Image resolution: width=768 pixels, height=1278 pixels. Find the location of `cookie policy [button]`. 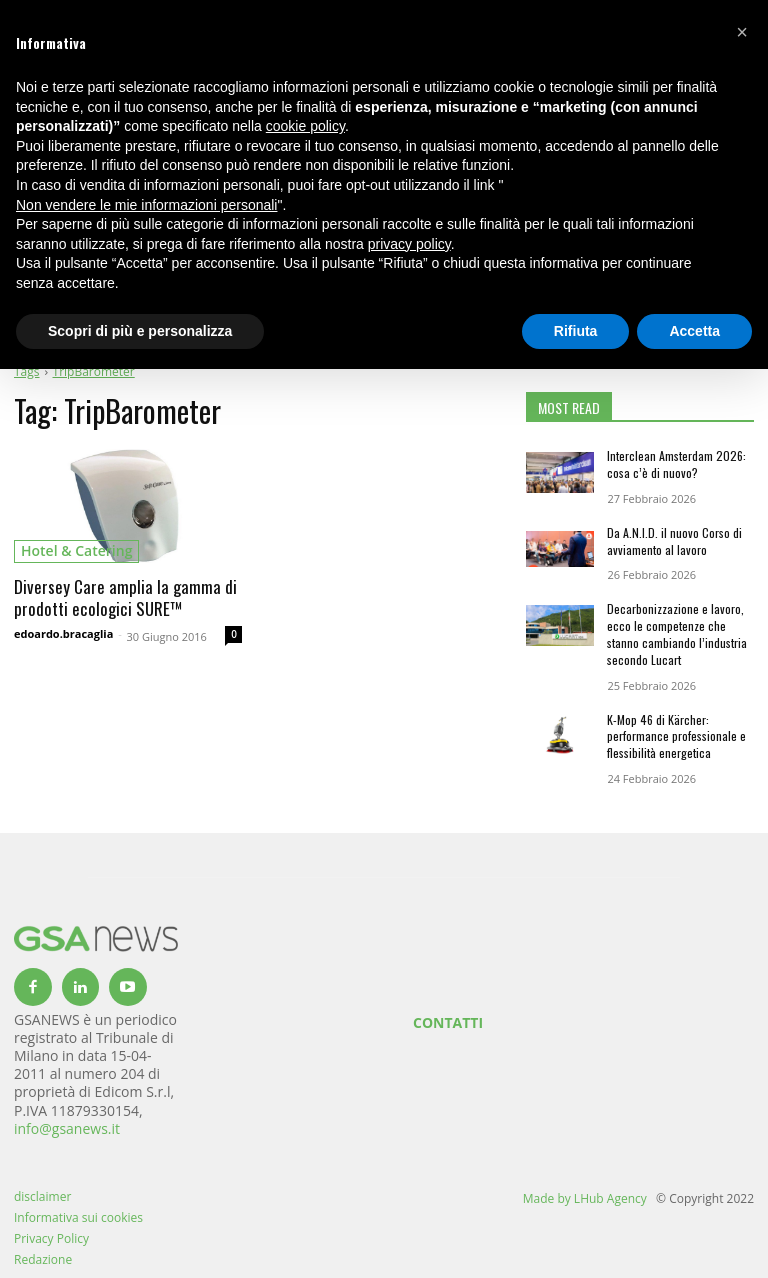

cookie policy [button] is located at coordinates (305, 126).